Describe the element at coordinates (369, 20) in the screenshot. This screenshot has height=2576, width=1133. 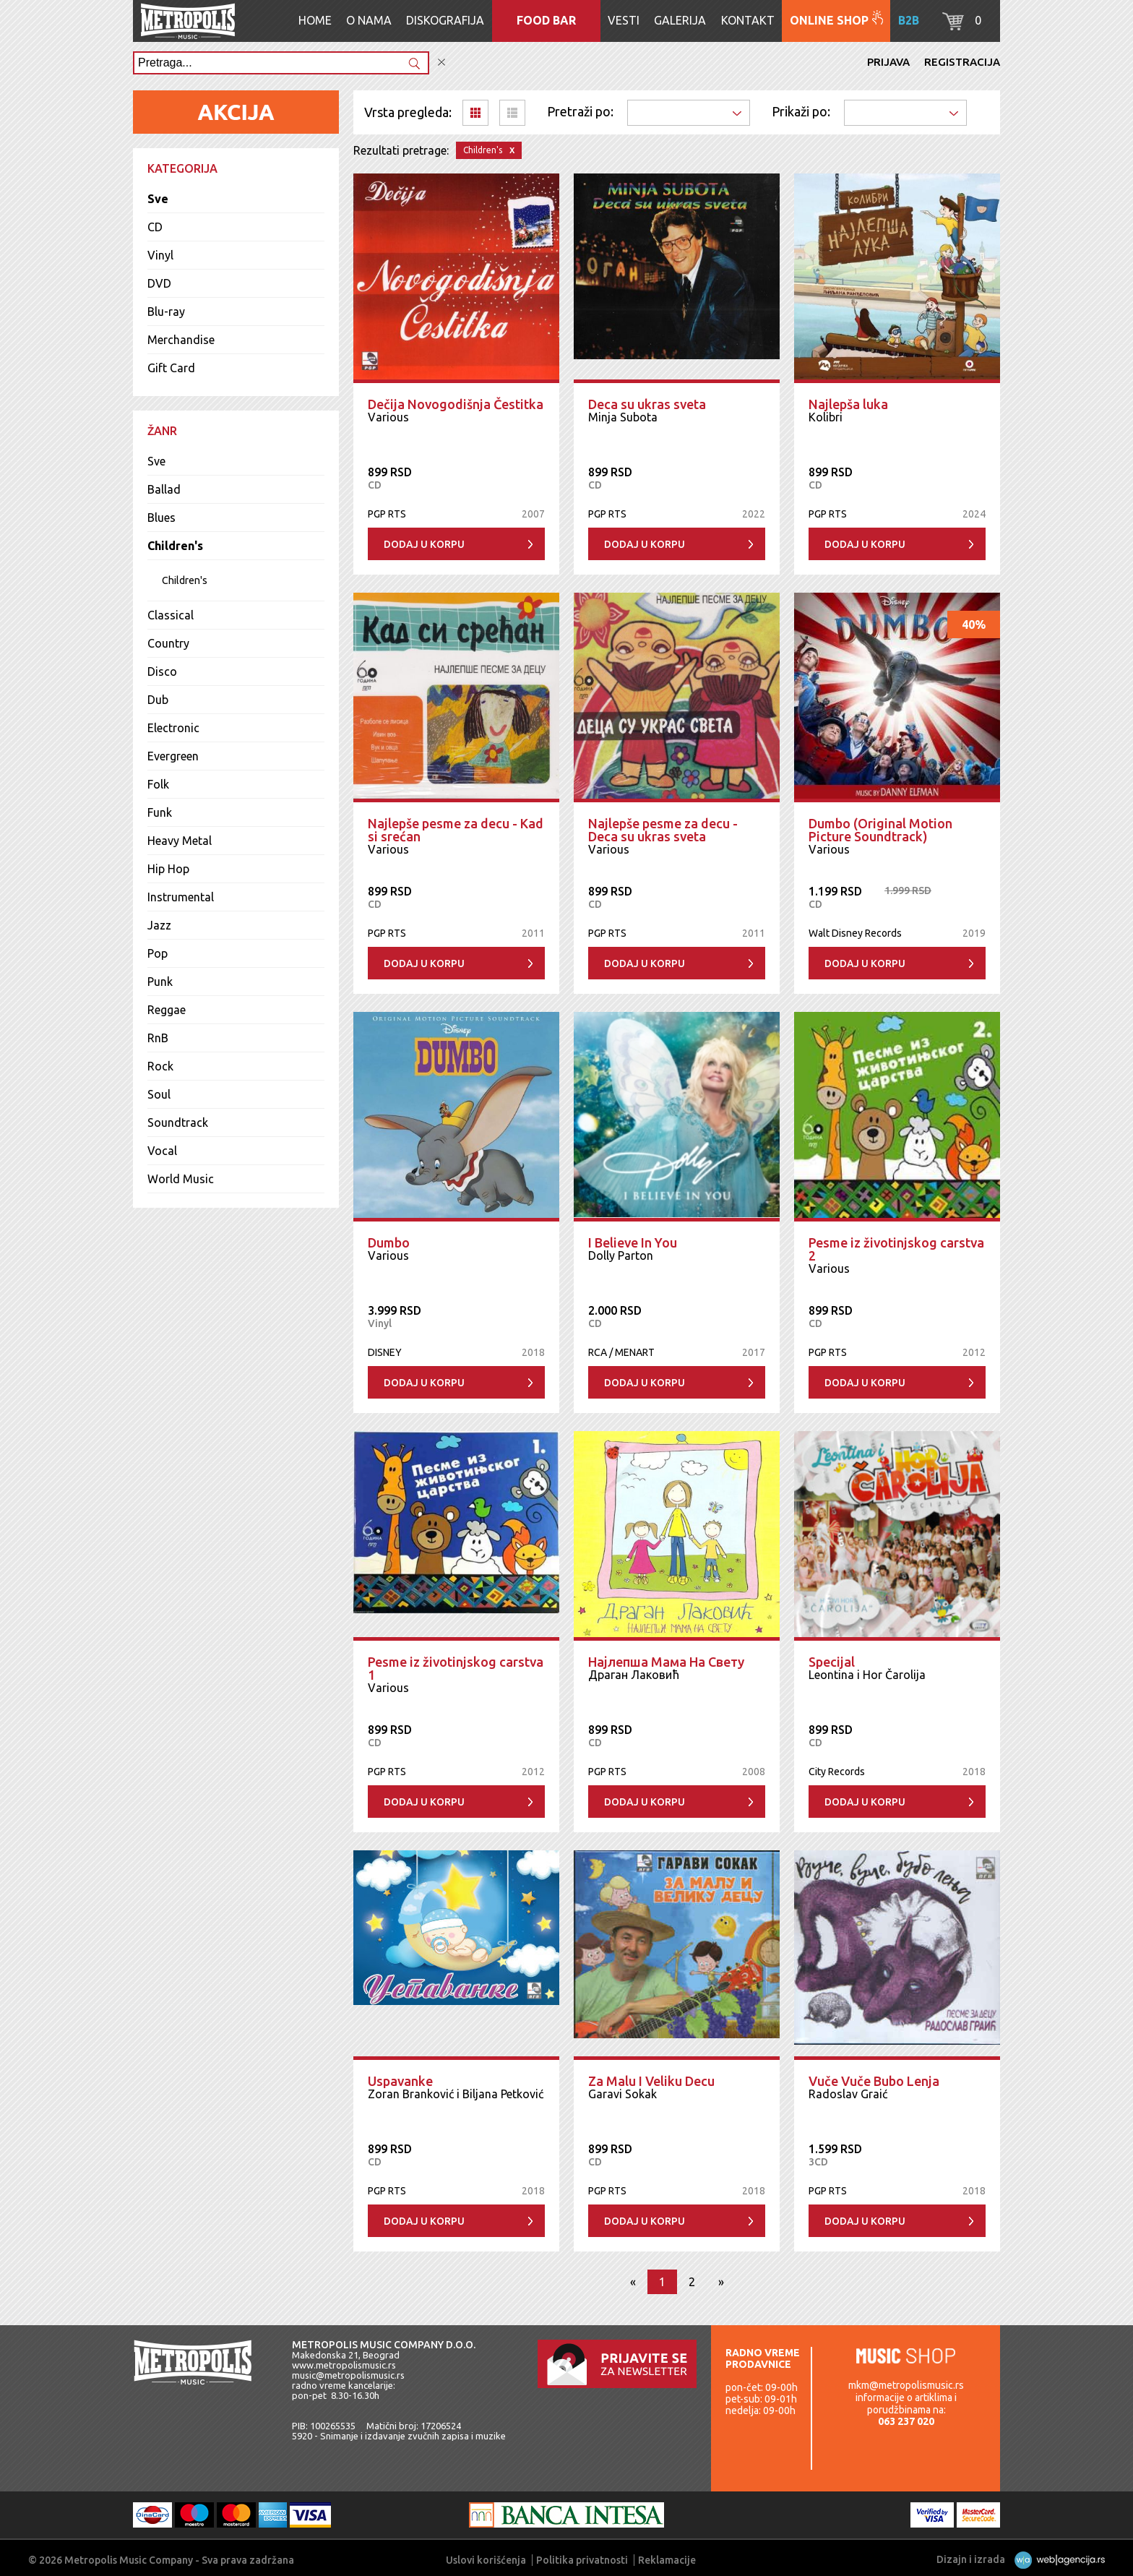
I see `O nama` at that location.